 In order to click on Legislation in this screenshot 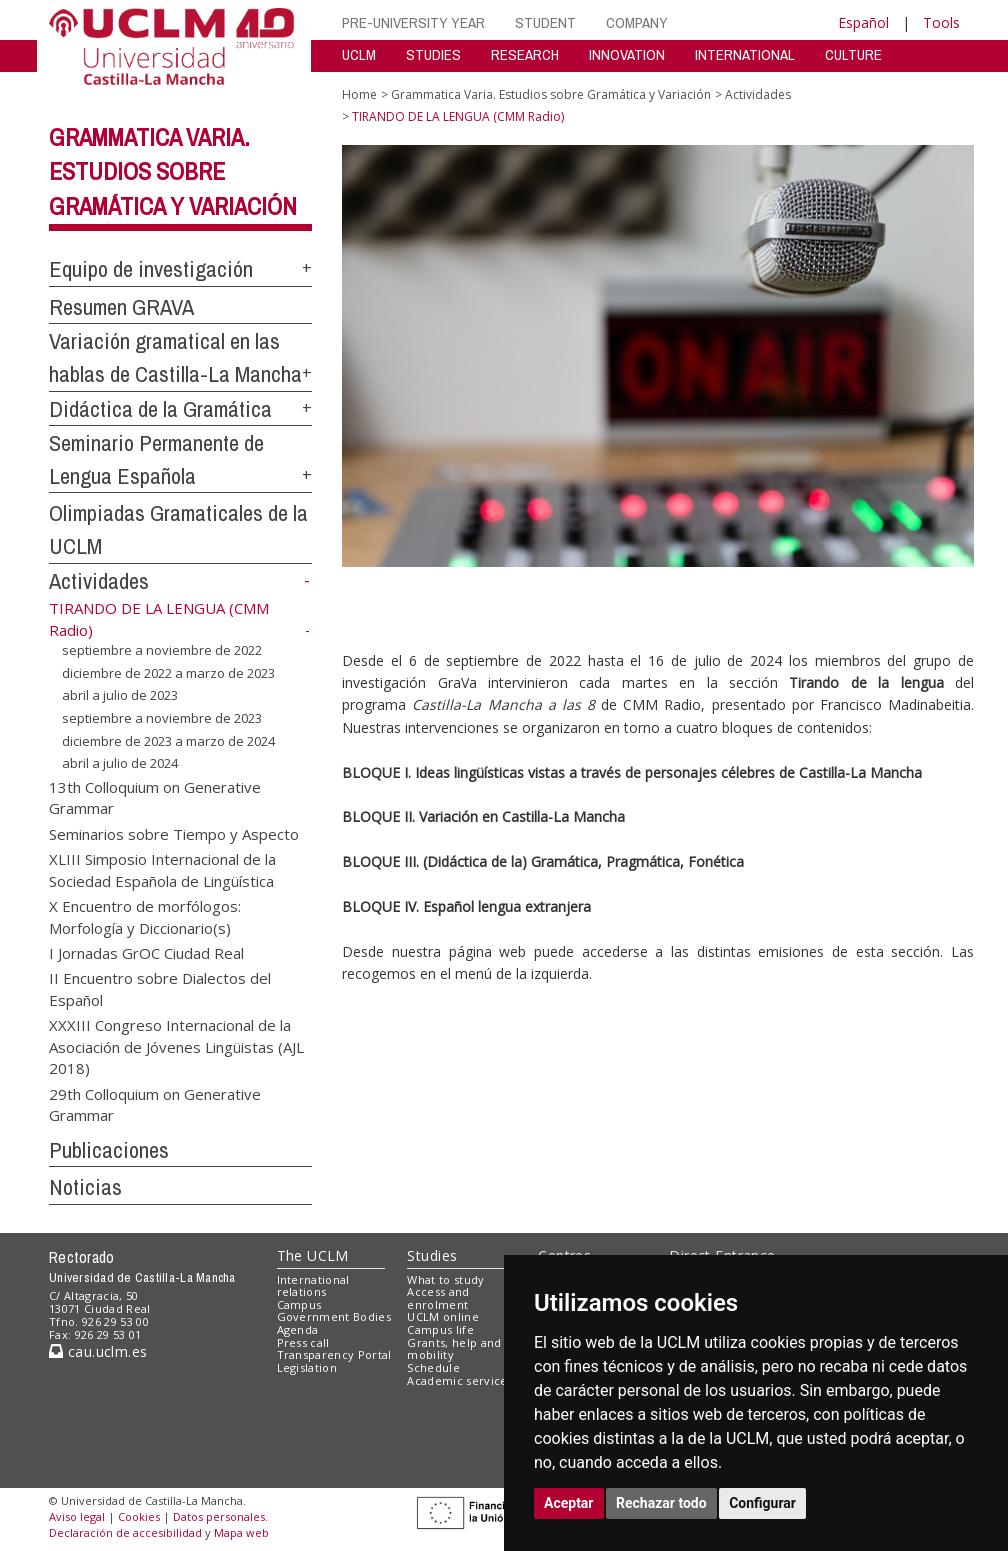, I will do `click(307, 1367)`.